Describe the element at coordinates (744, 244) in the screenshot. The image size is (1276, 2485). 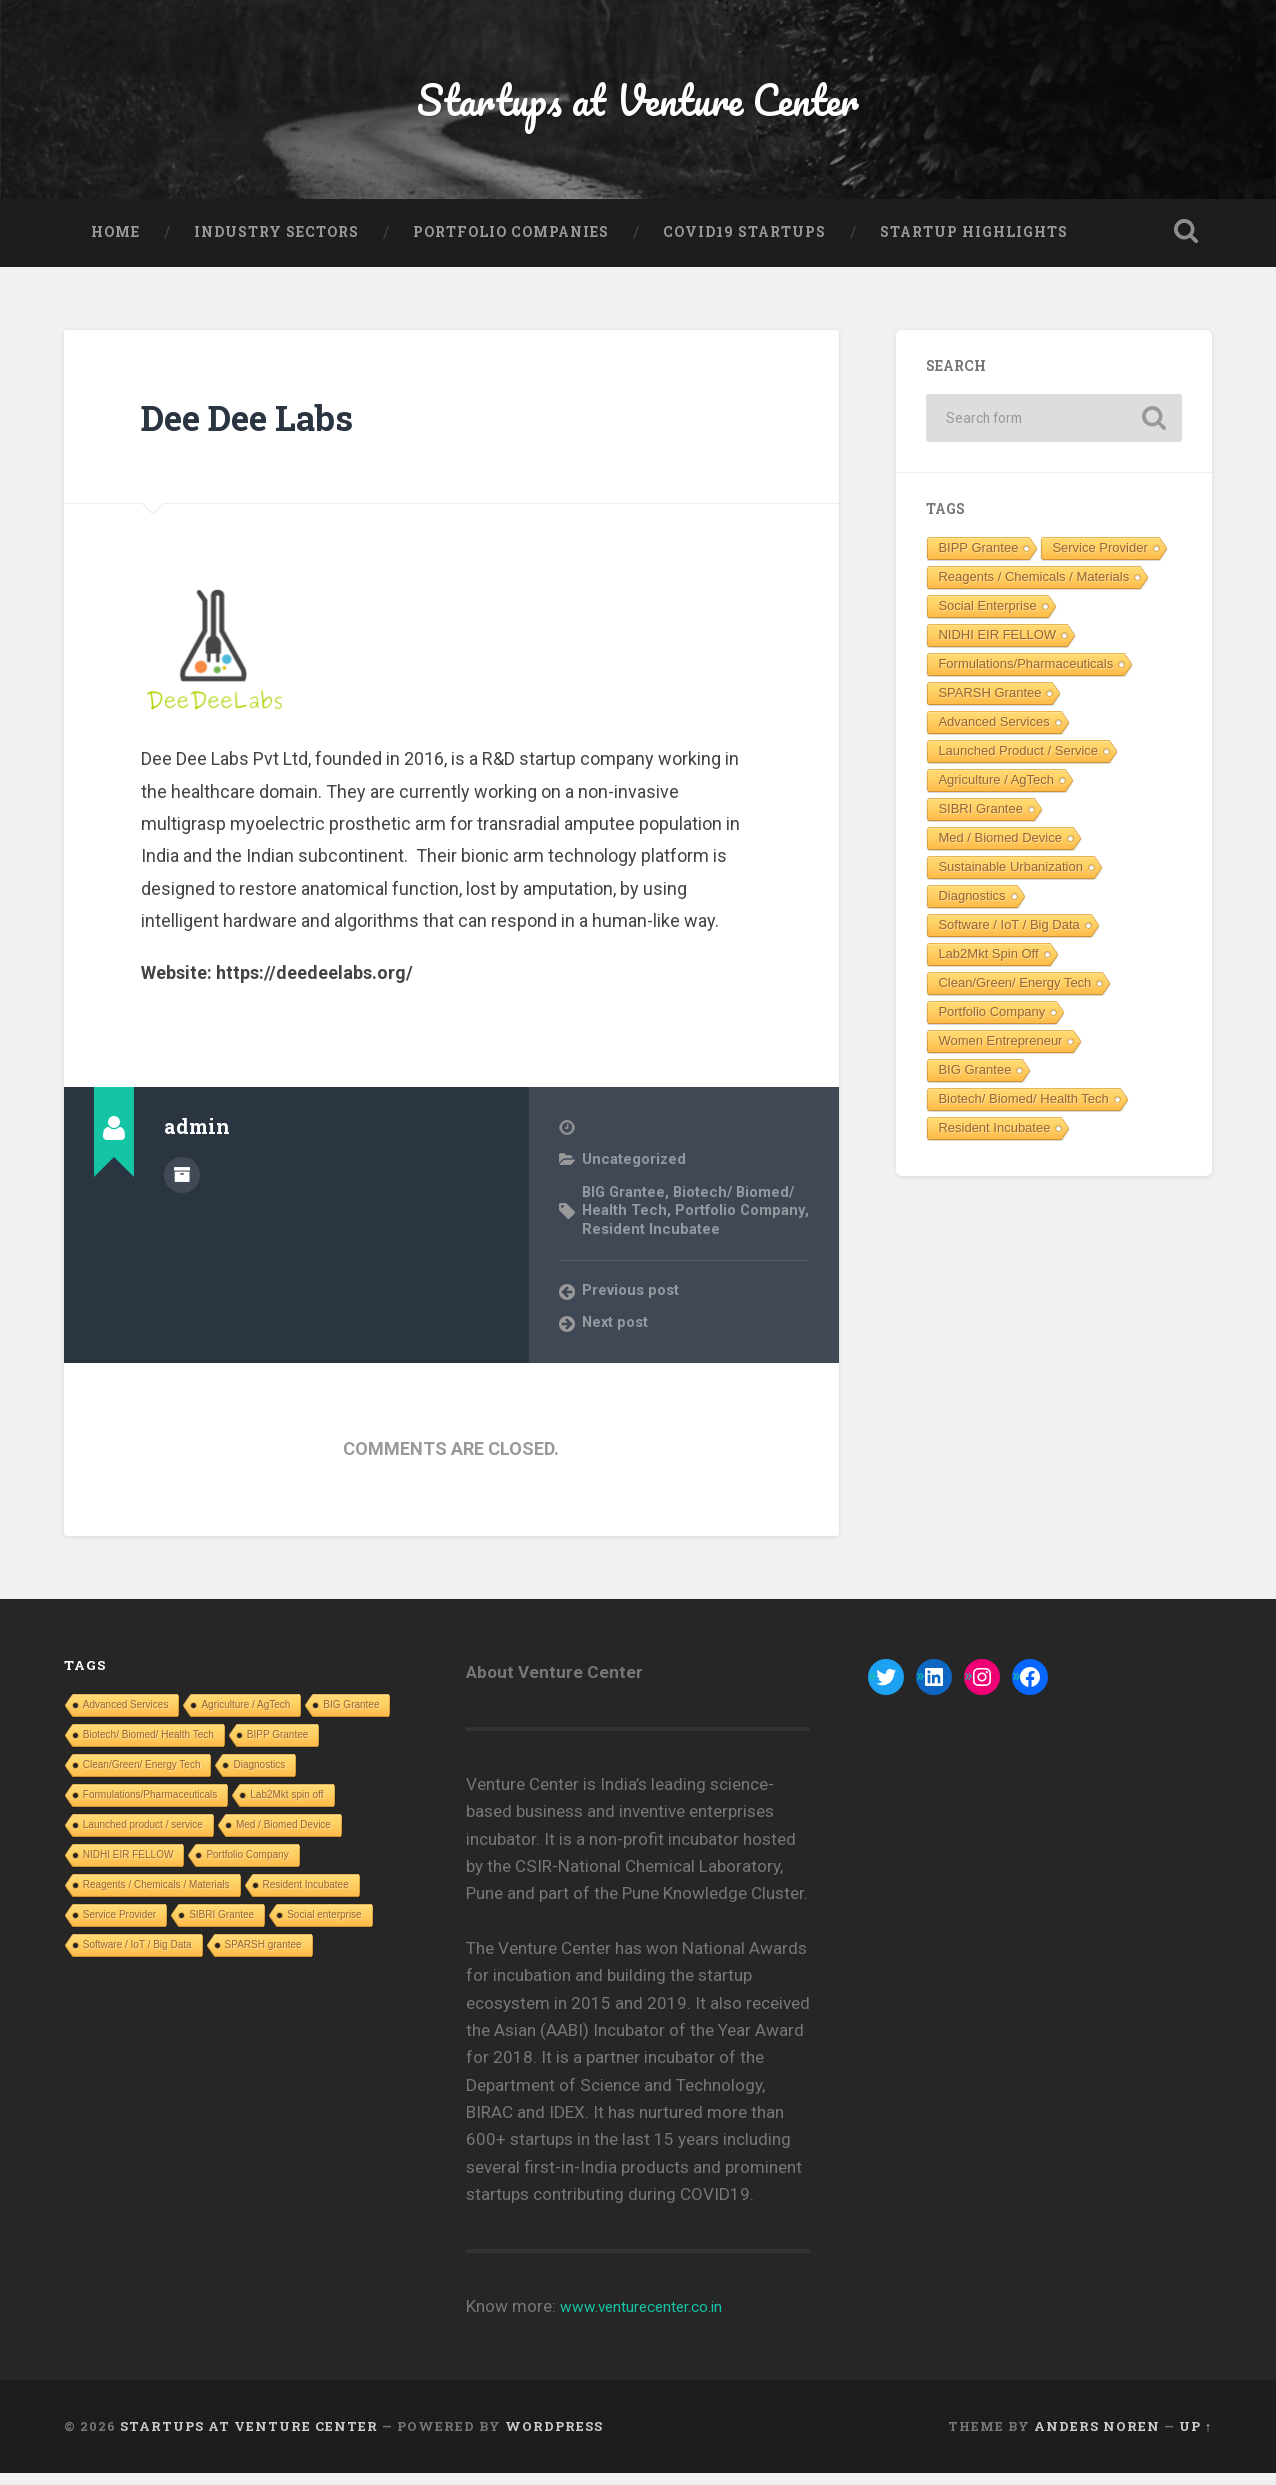
I see `COVID19 Startups` at that location.